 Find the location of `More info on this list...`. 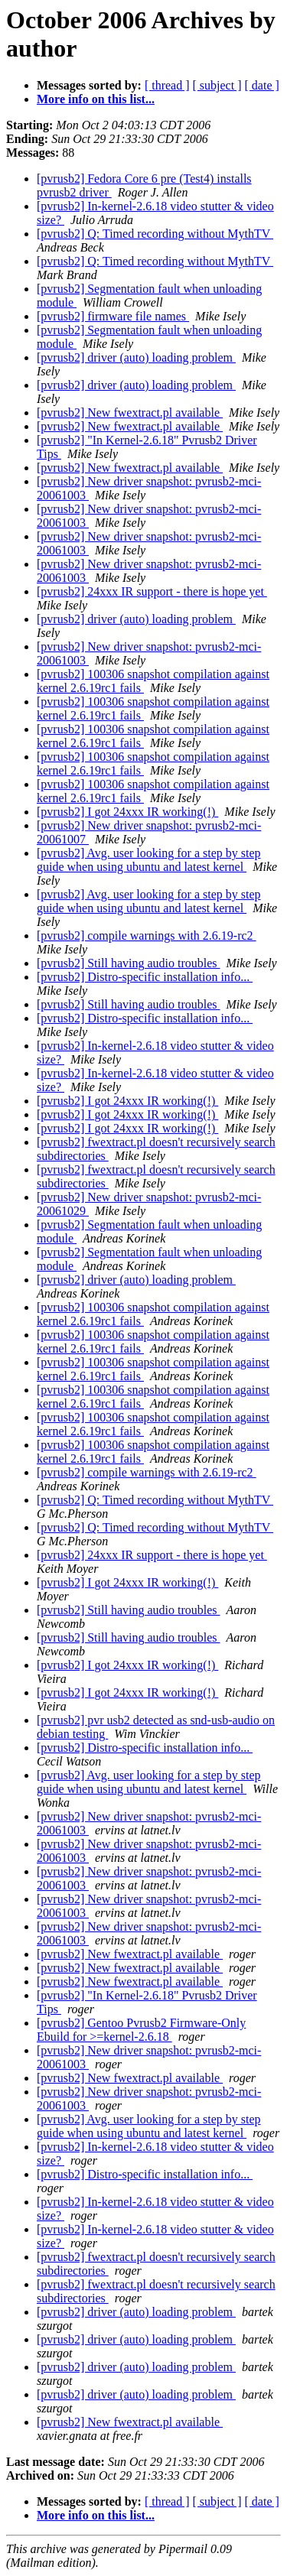

More info on this list... is located at coordinates (96, 99).